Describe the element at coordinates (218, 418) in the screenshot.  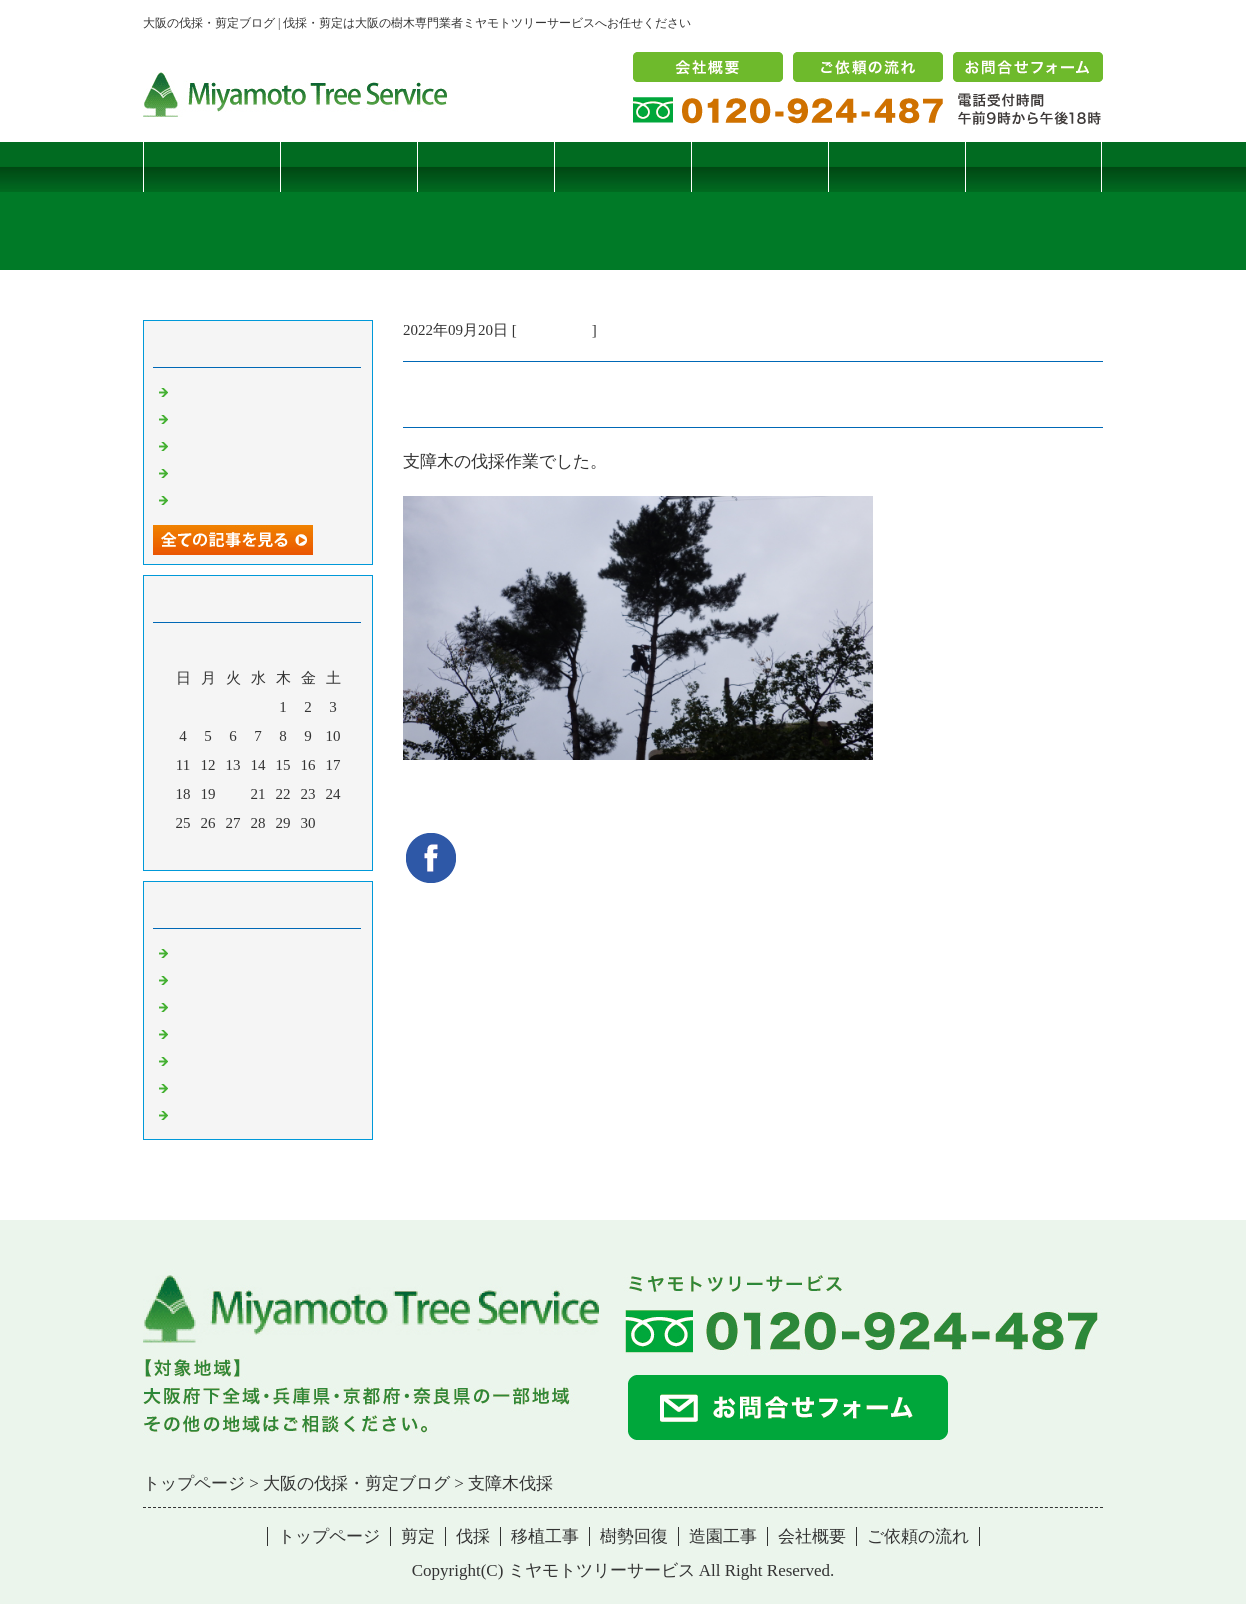
I see `コブシハバチ` at that location.